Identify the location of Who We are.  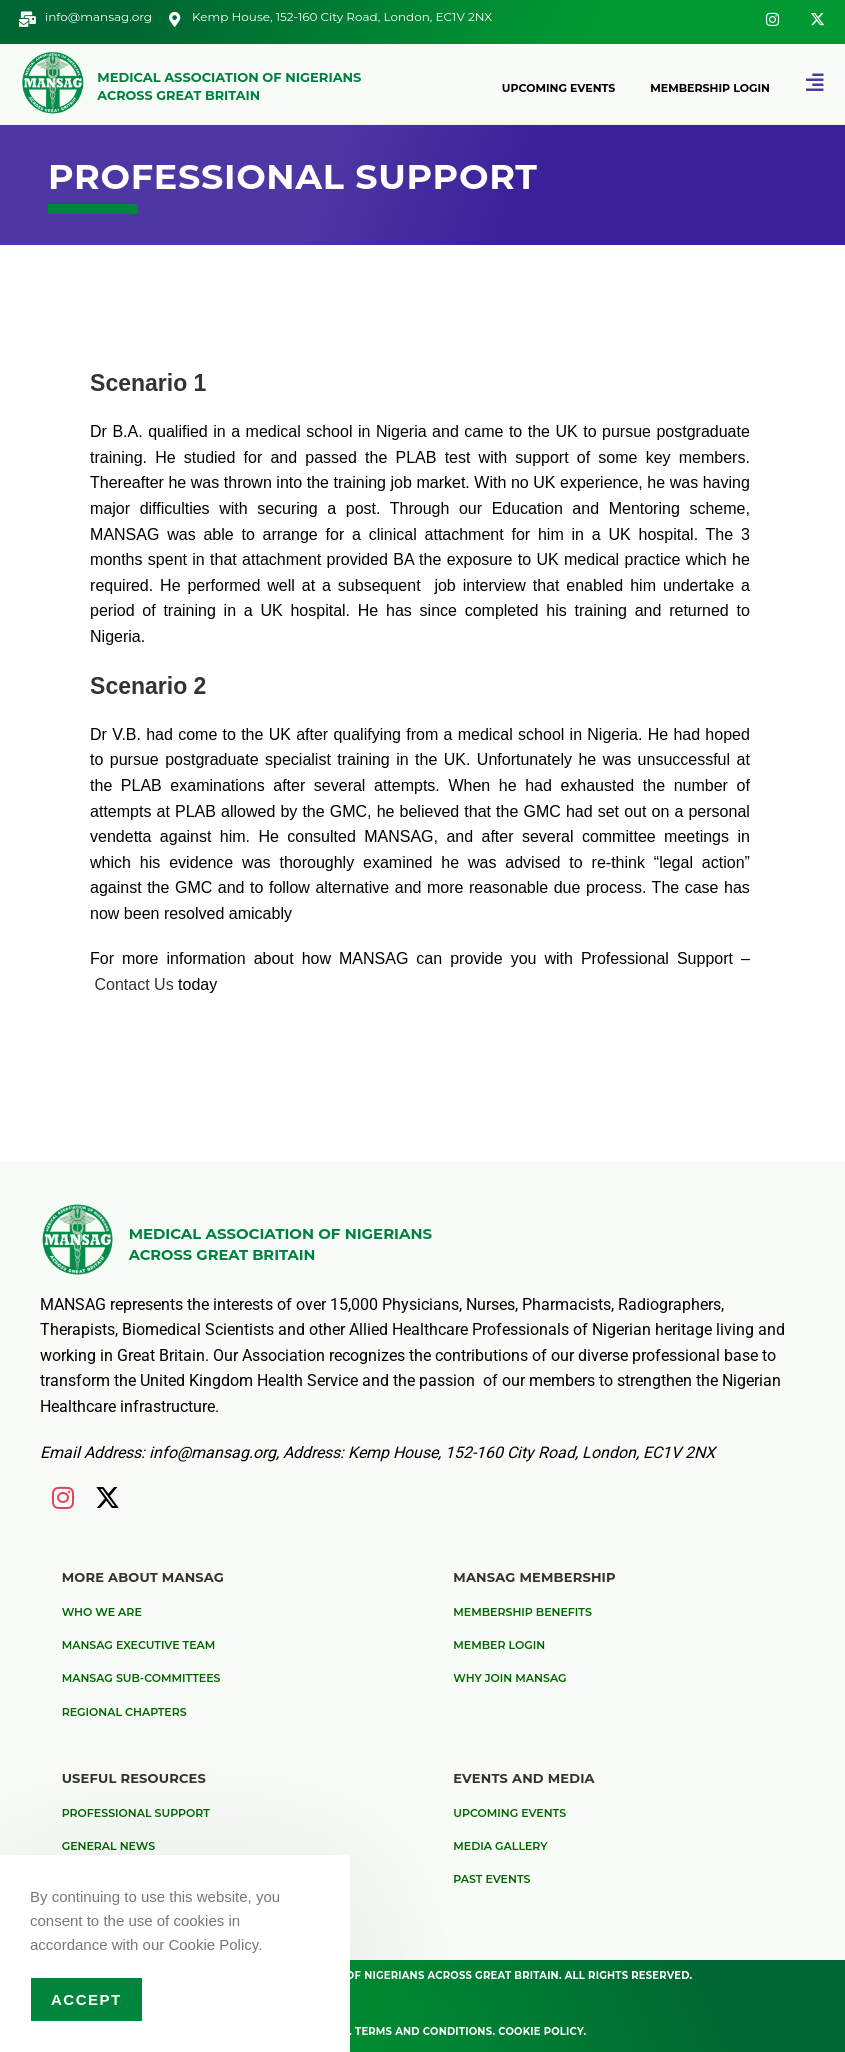
(102, 1612).